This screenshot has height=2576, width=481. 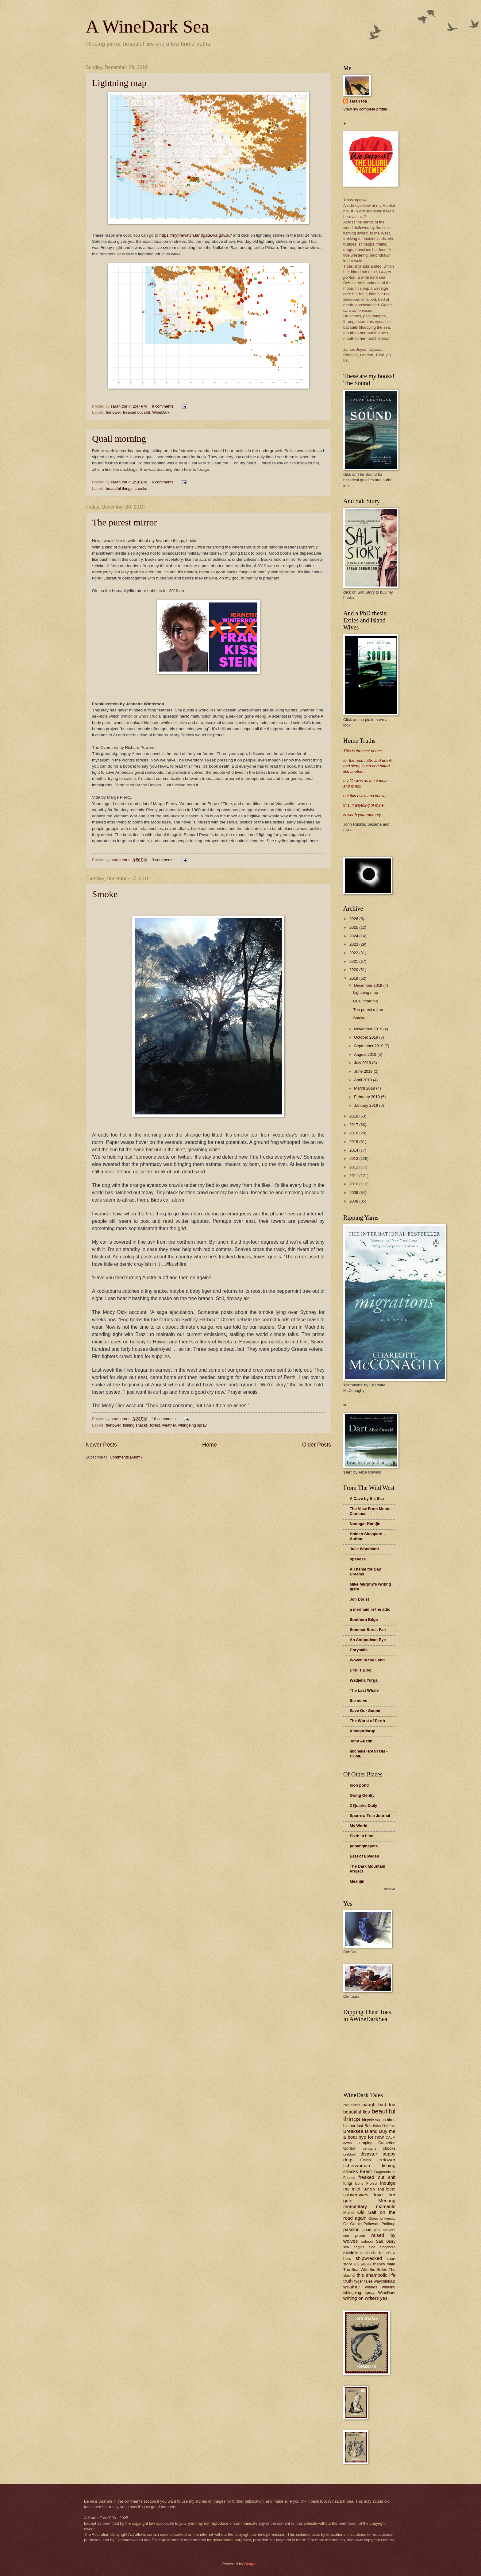 What do you see at coordinates (364, 1690) in the screenshot?
I see `The Last Whale` at bounding box center [364, 1690].